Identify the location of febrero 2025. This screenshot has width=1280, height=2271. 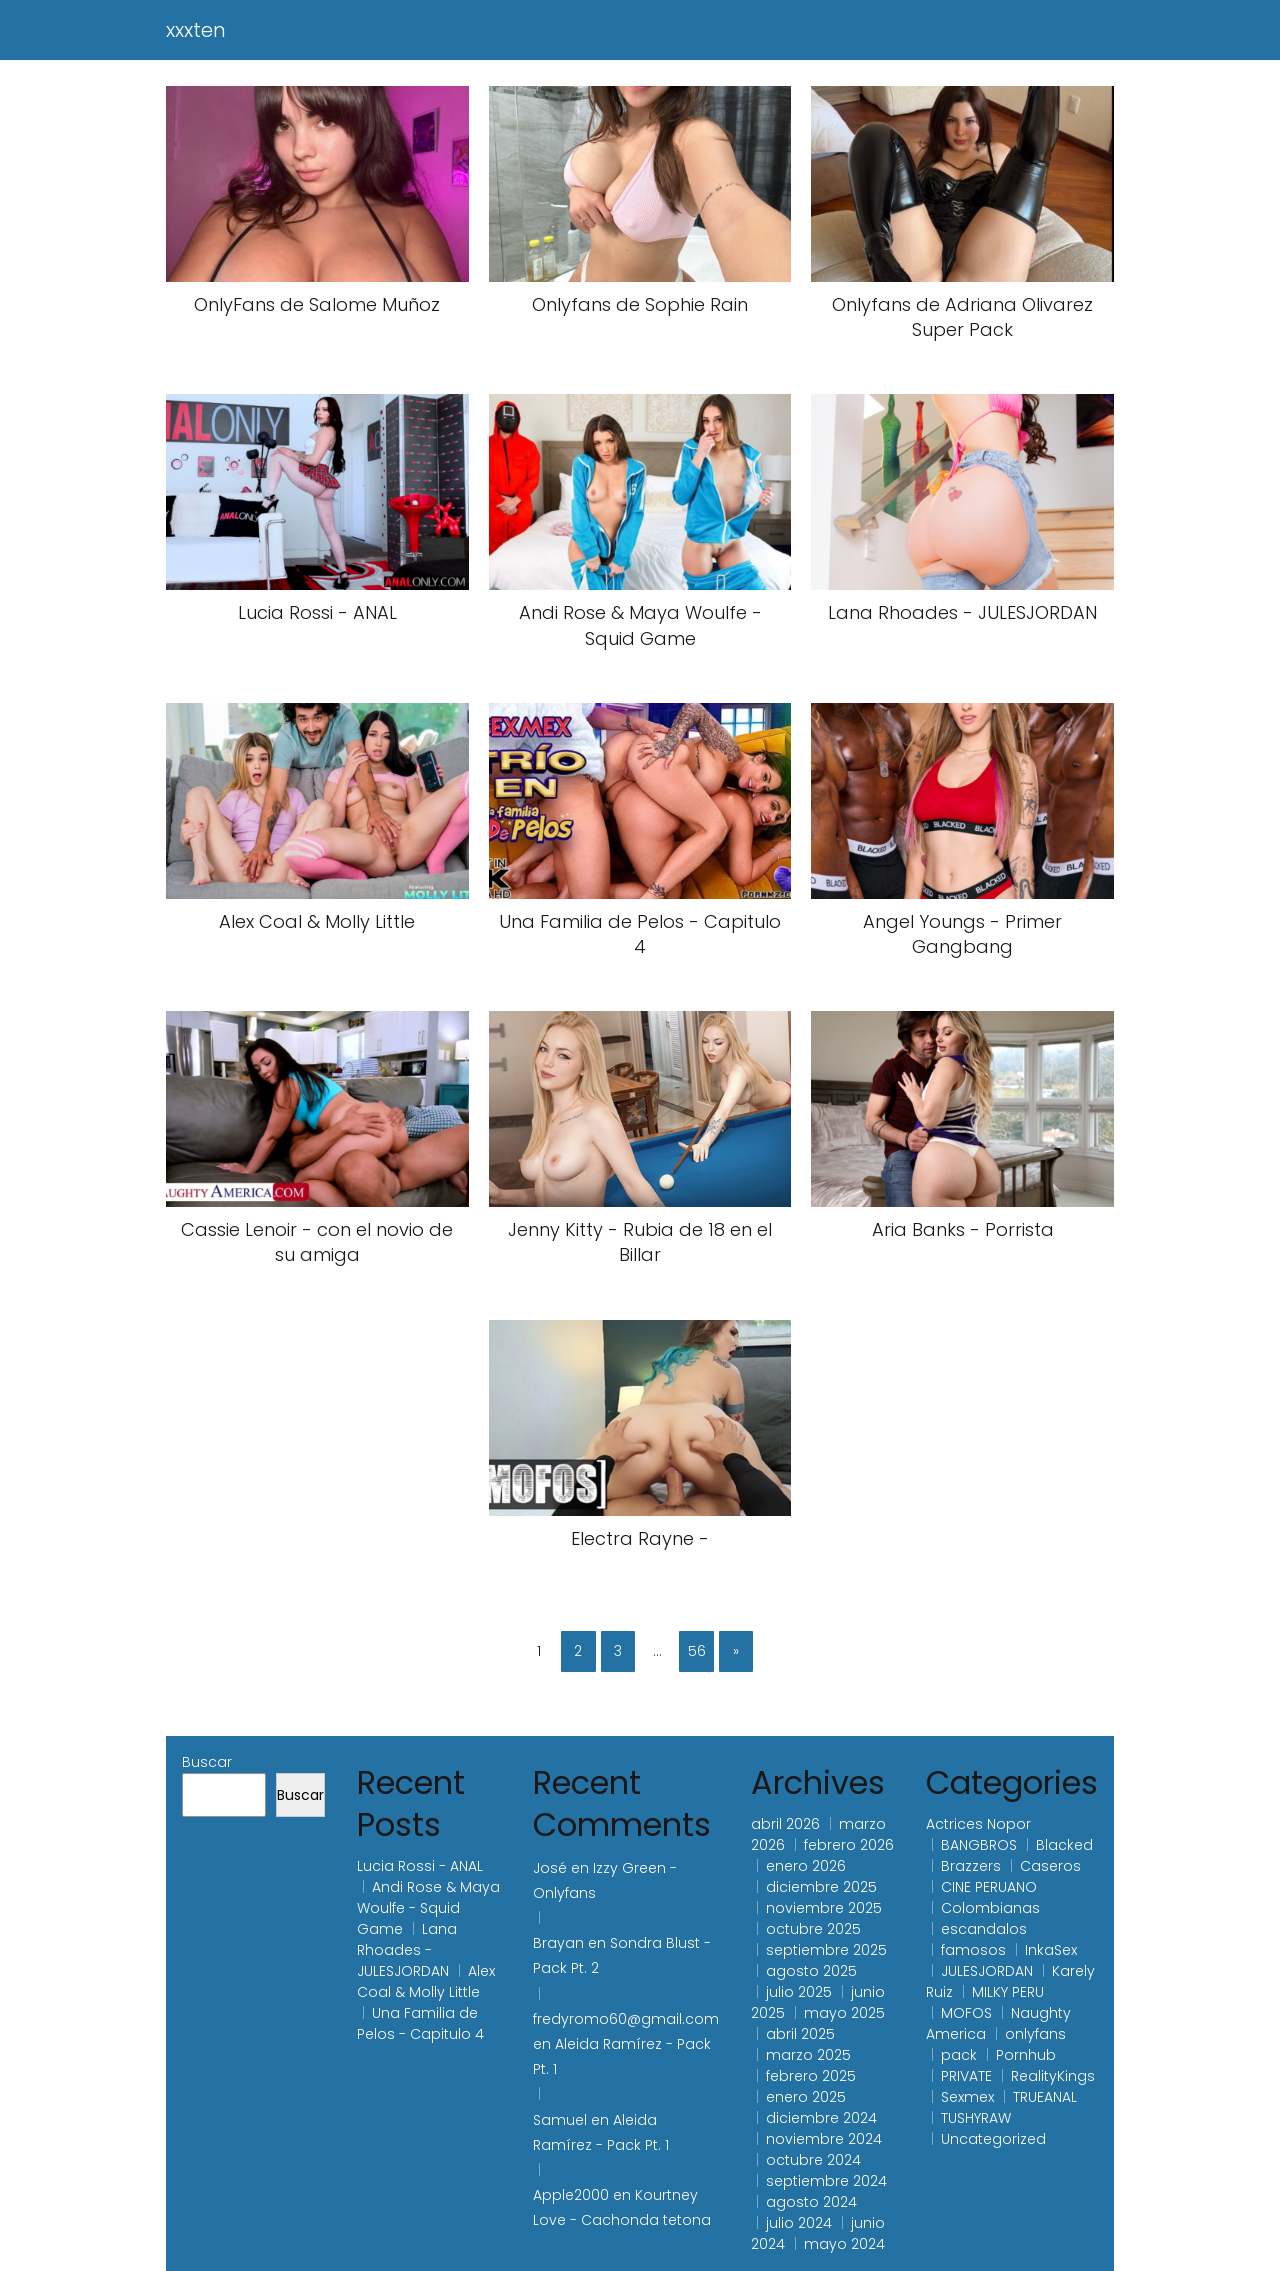
(811, 2076).